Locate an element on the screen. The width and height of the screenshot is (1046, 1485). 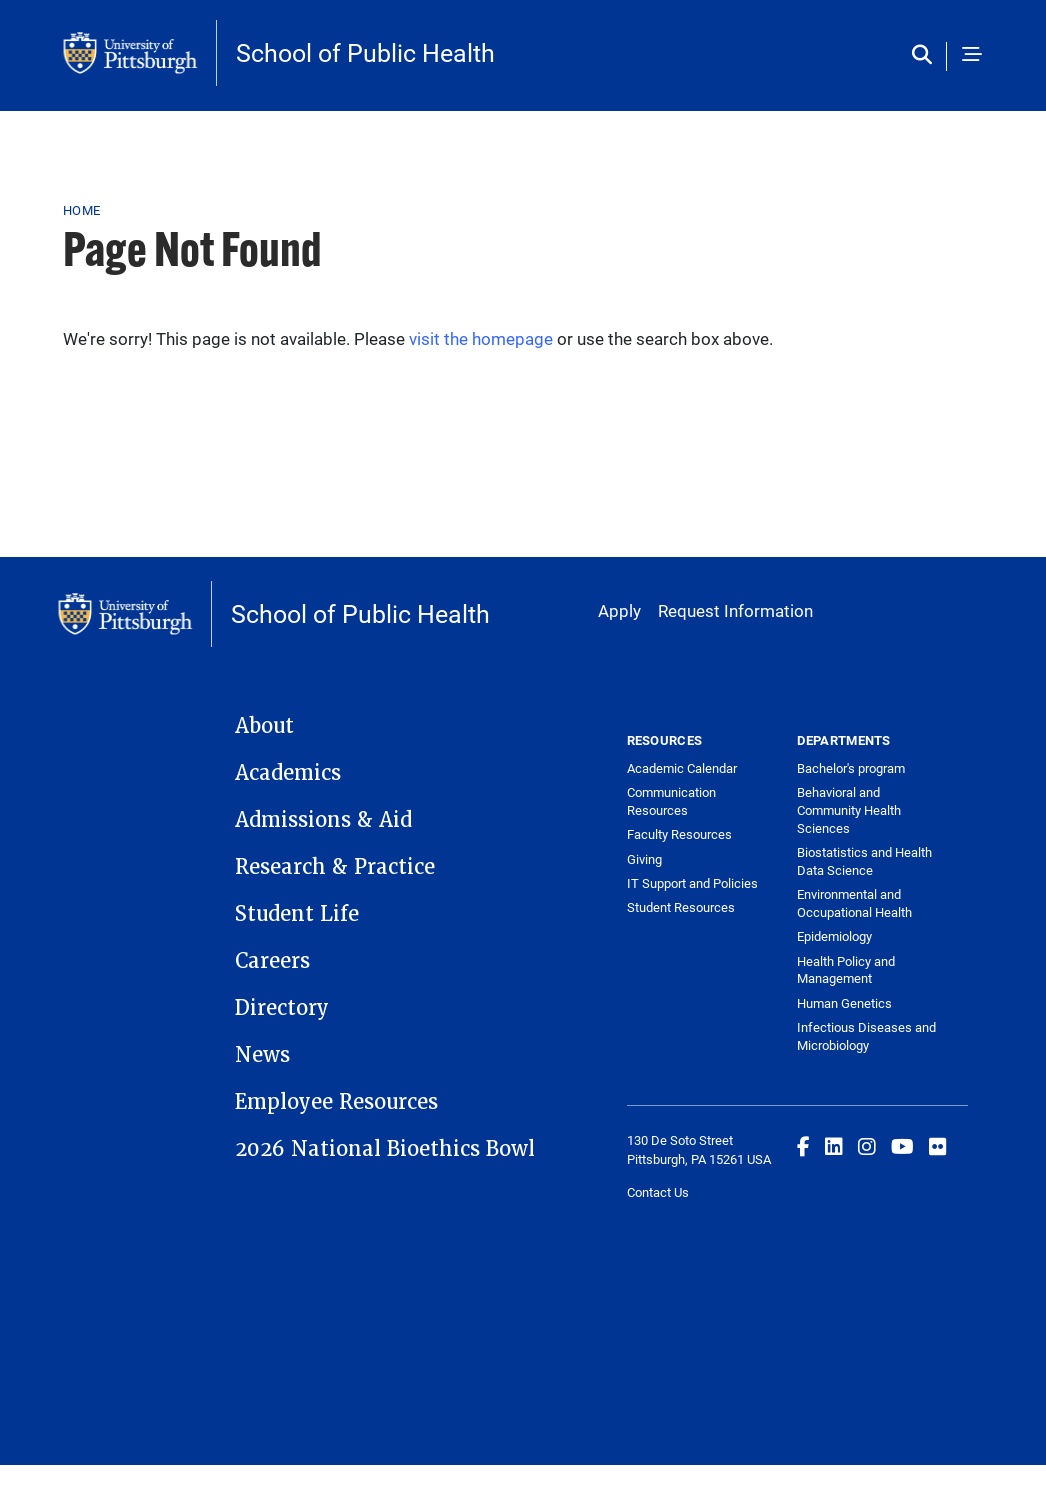
Human Genetics is located at coordinates (844, 1003).